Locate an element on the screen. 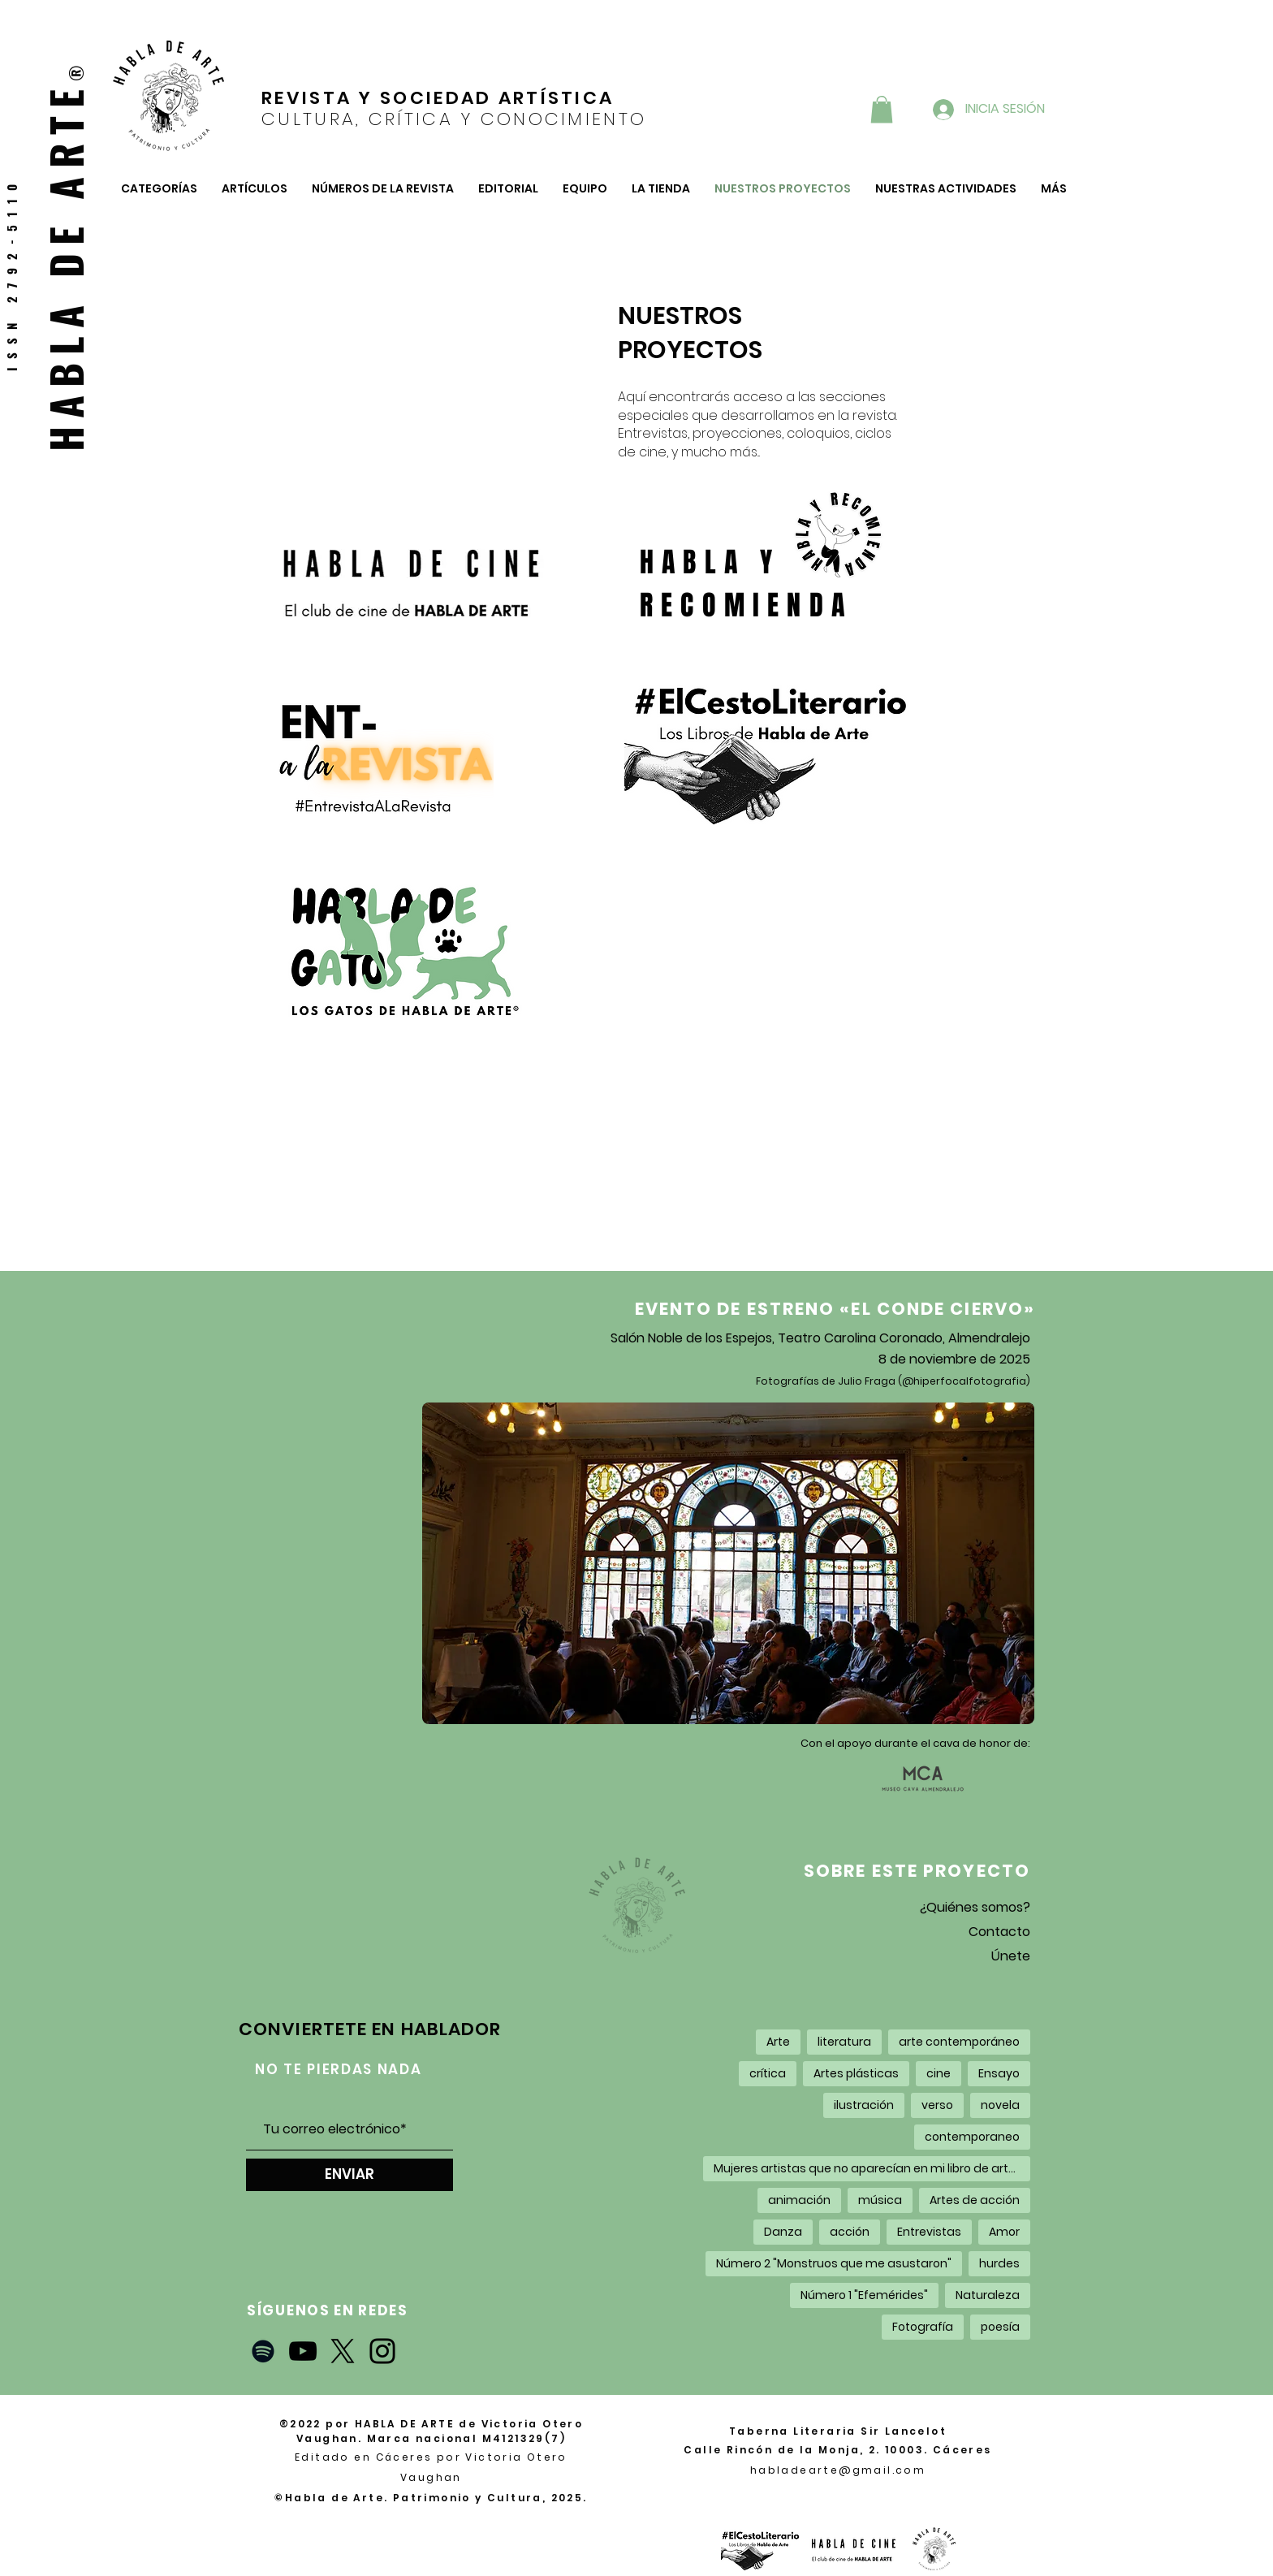 This screenshot has height=2576, width=1273. REVISTA Y SOCIEDAD ARTÍSTICA is located at coordinates (437, 97).